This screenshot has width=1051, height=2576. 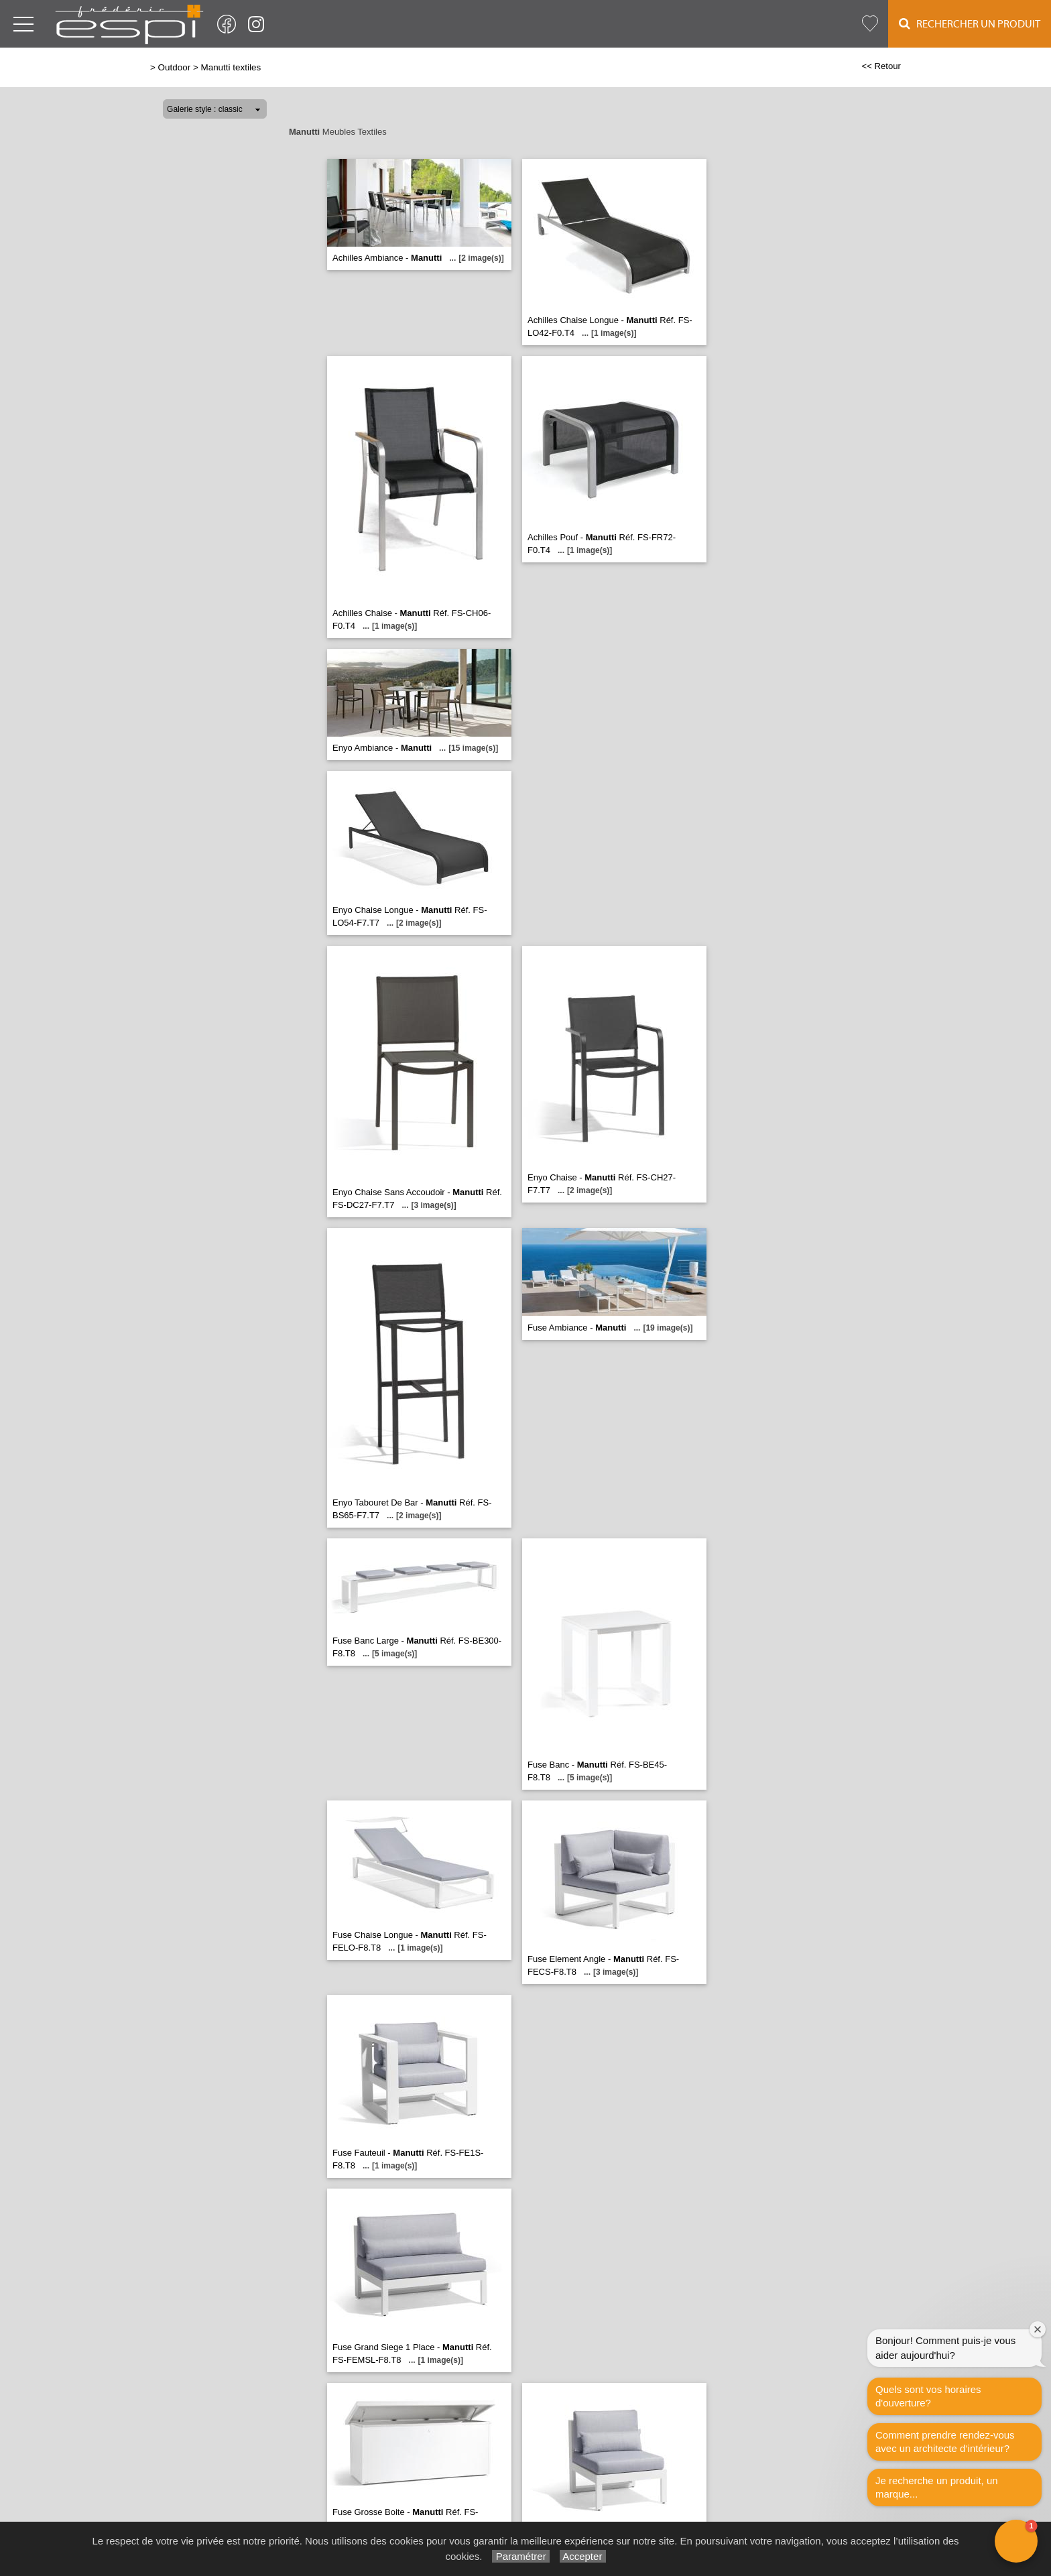 What do you see at coordinates (1016, 2541) in the screenshot?
I see `[button]` at bounding box center [1016, 2541].